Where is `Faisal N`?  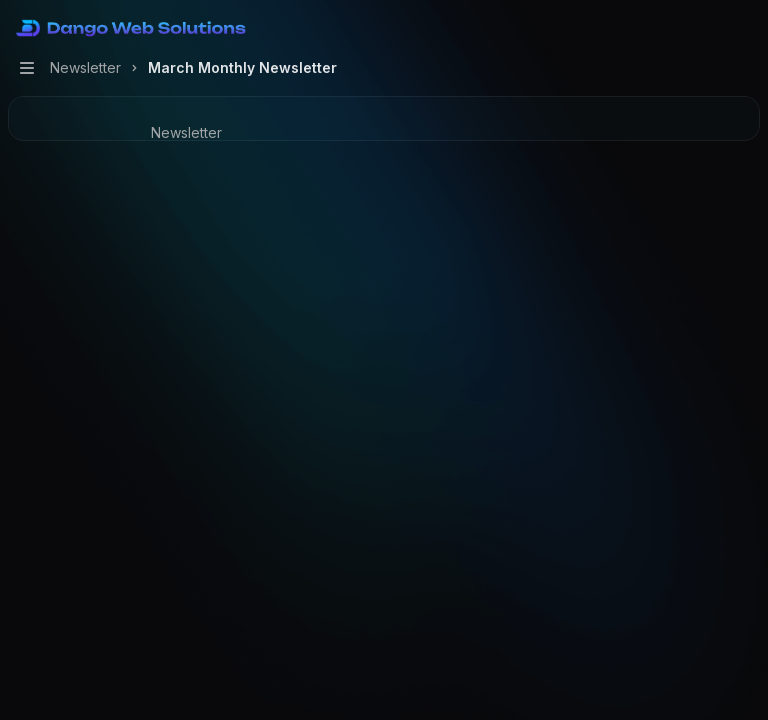
Faisal N is located at coordinates (424, 245).